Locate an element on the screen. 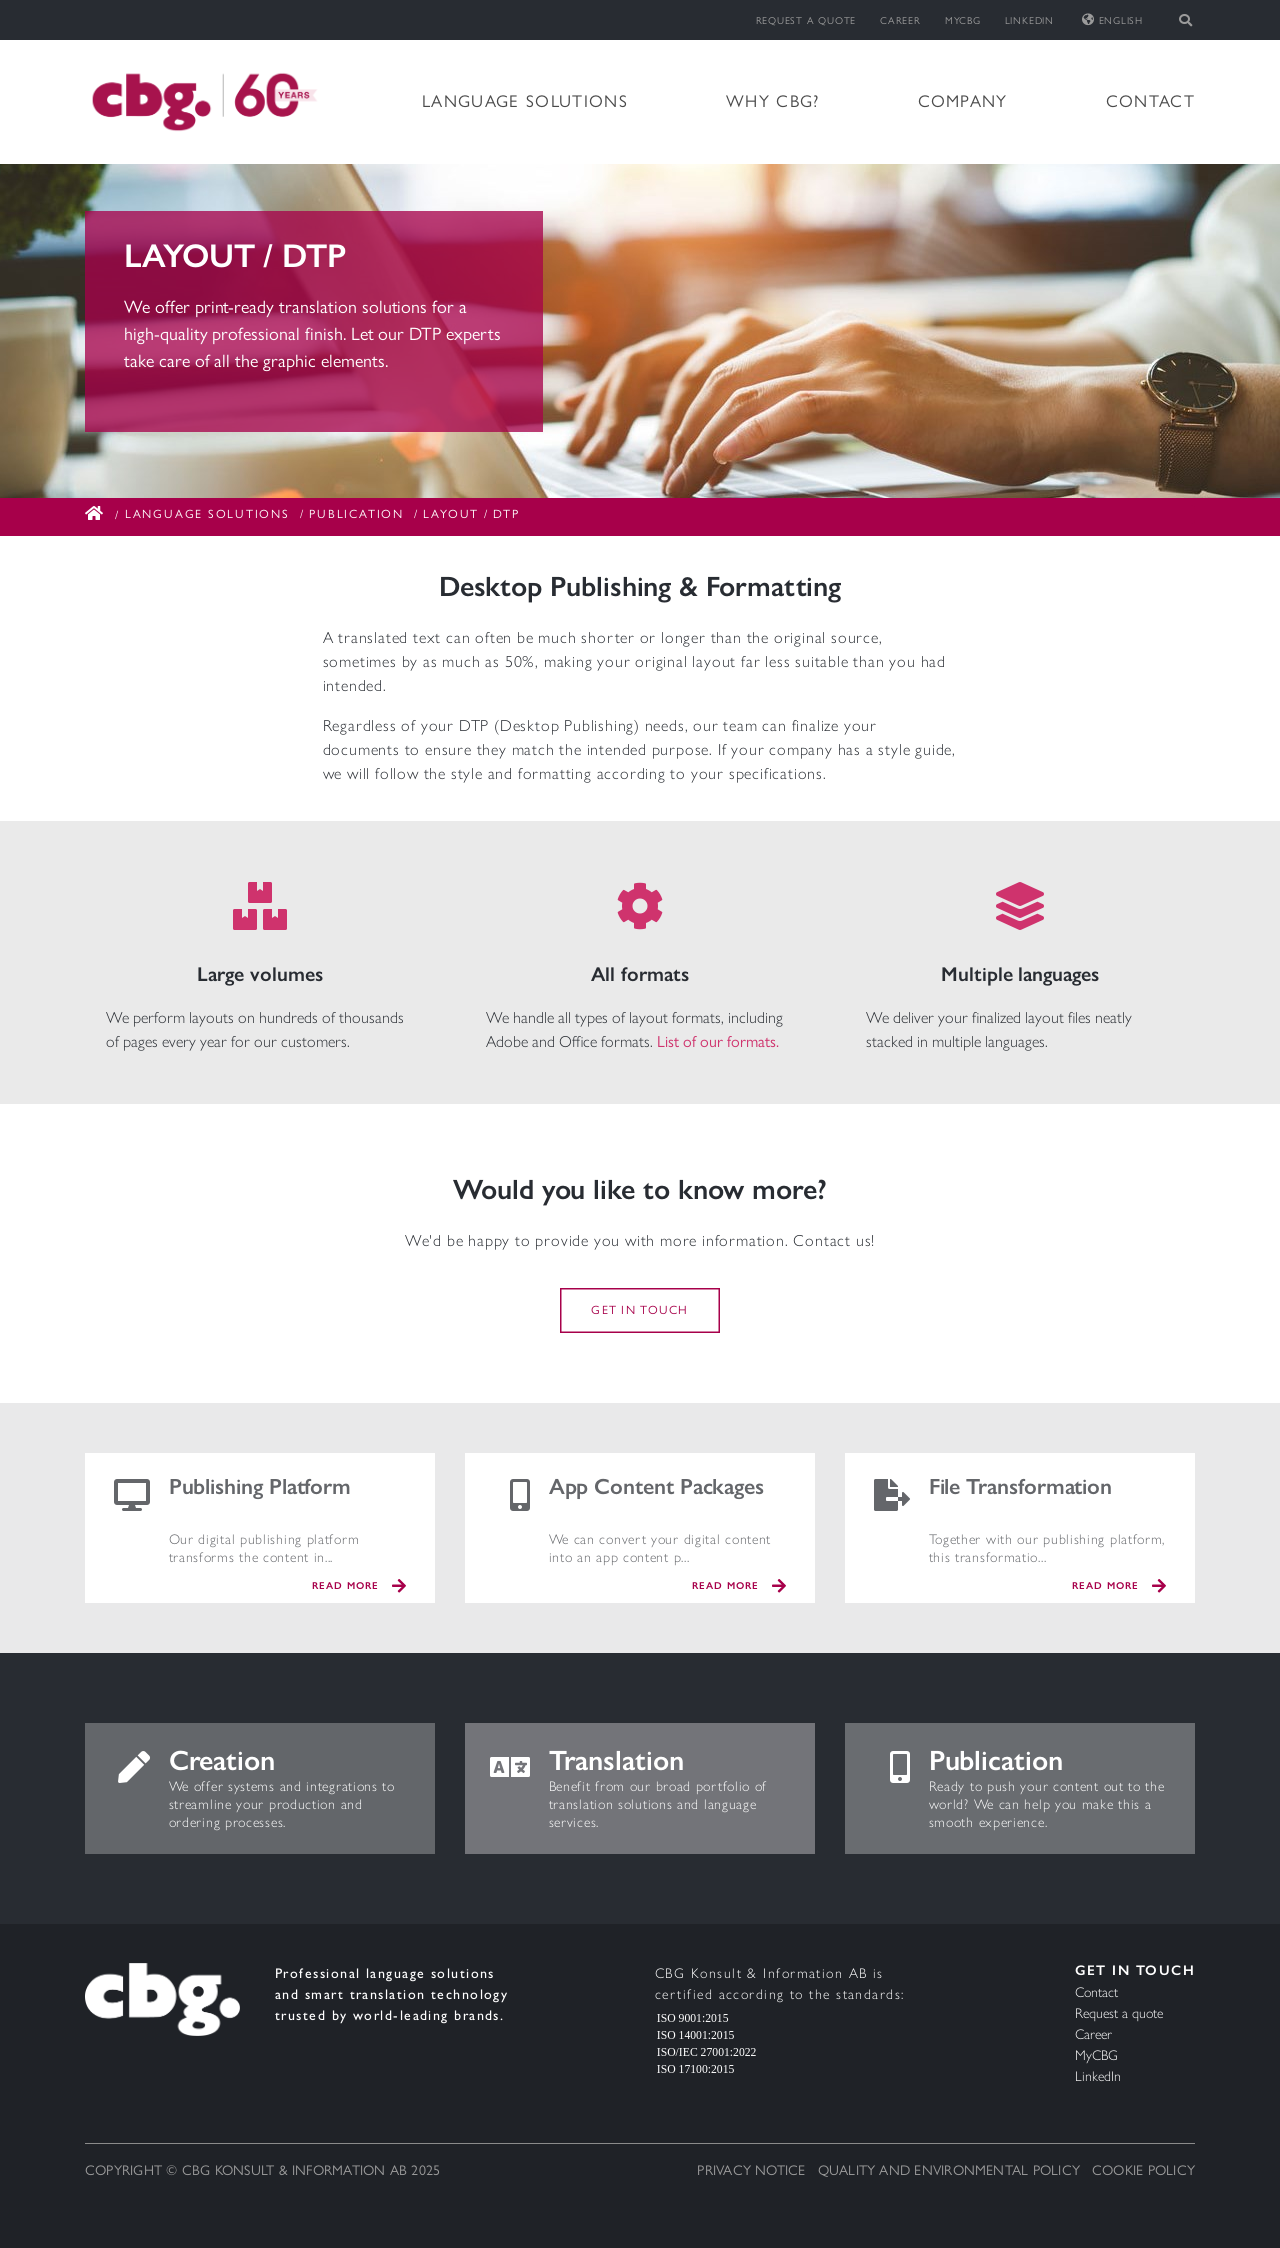 The width and height of the screenshot is (1280, 2248). Contact is located at coordinates (1150, 101).